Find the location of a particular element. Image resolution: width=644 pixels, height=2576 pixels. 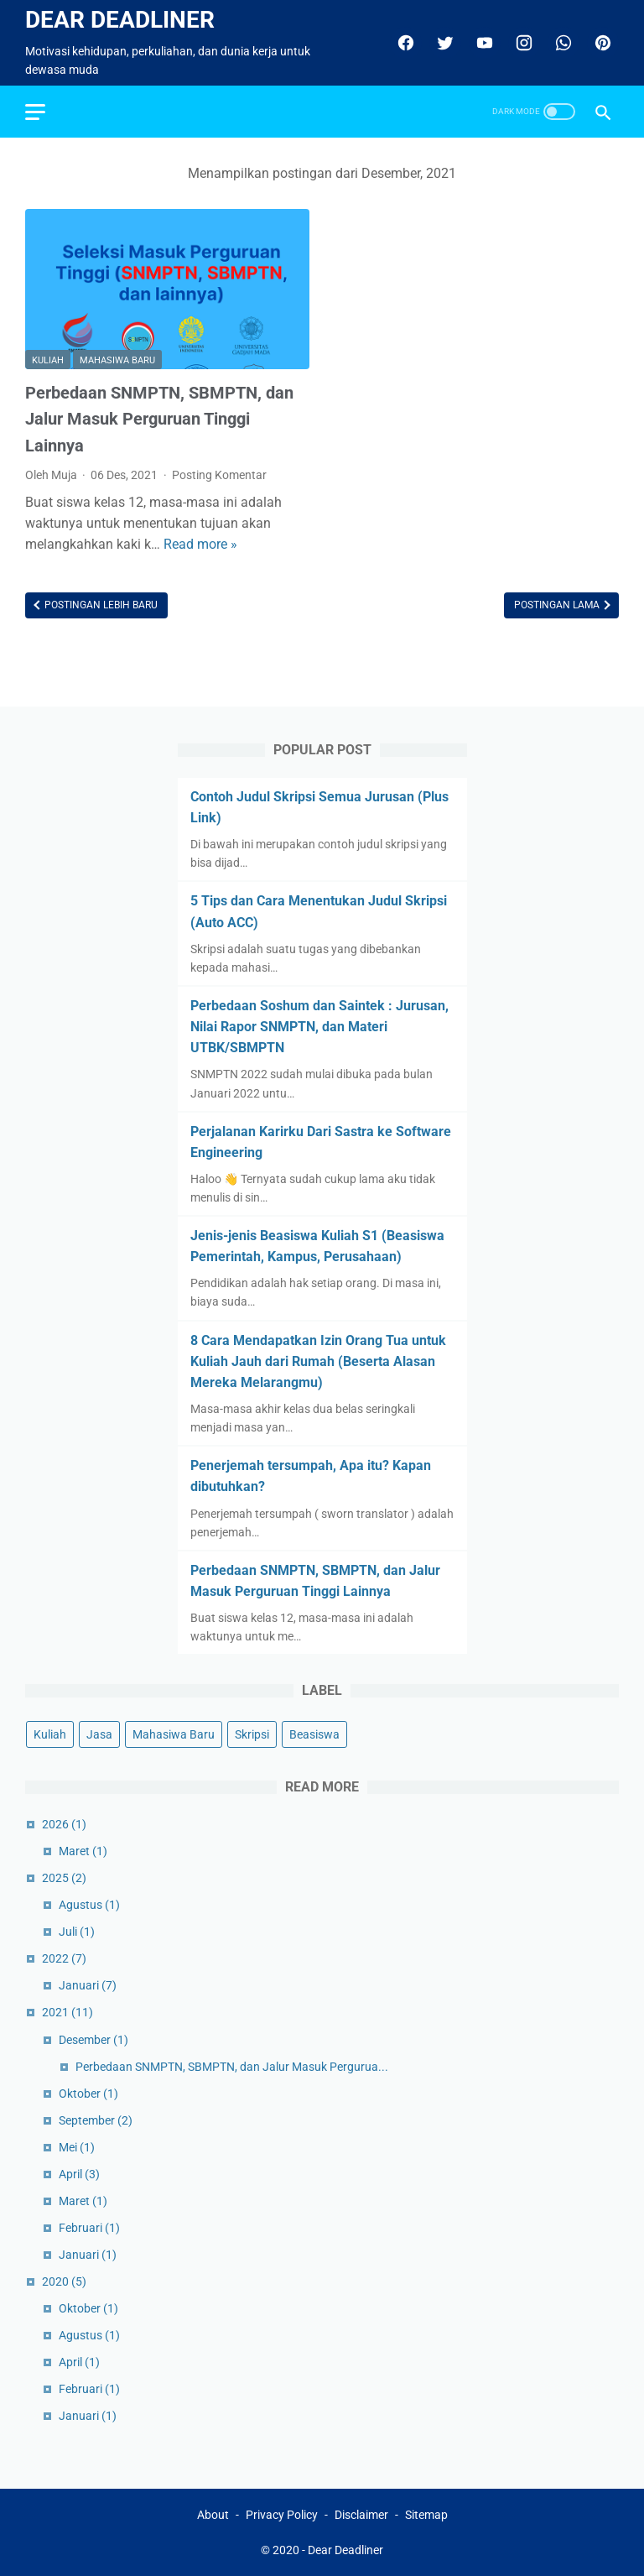

[pinterest] is located at coordinates (601, 42).